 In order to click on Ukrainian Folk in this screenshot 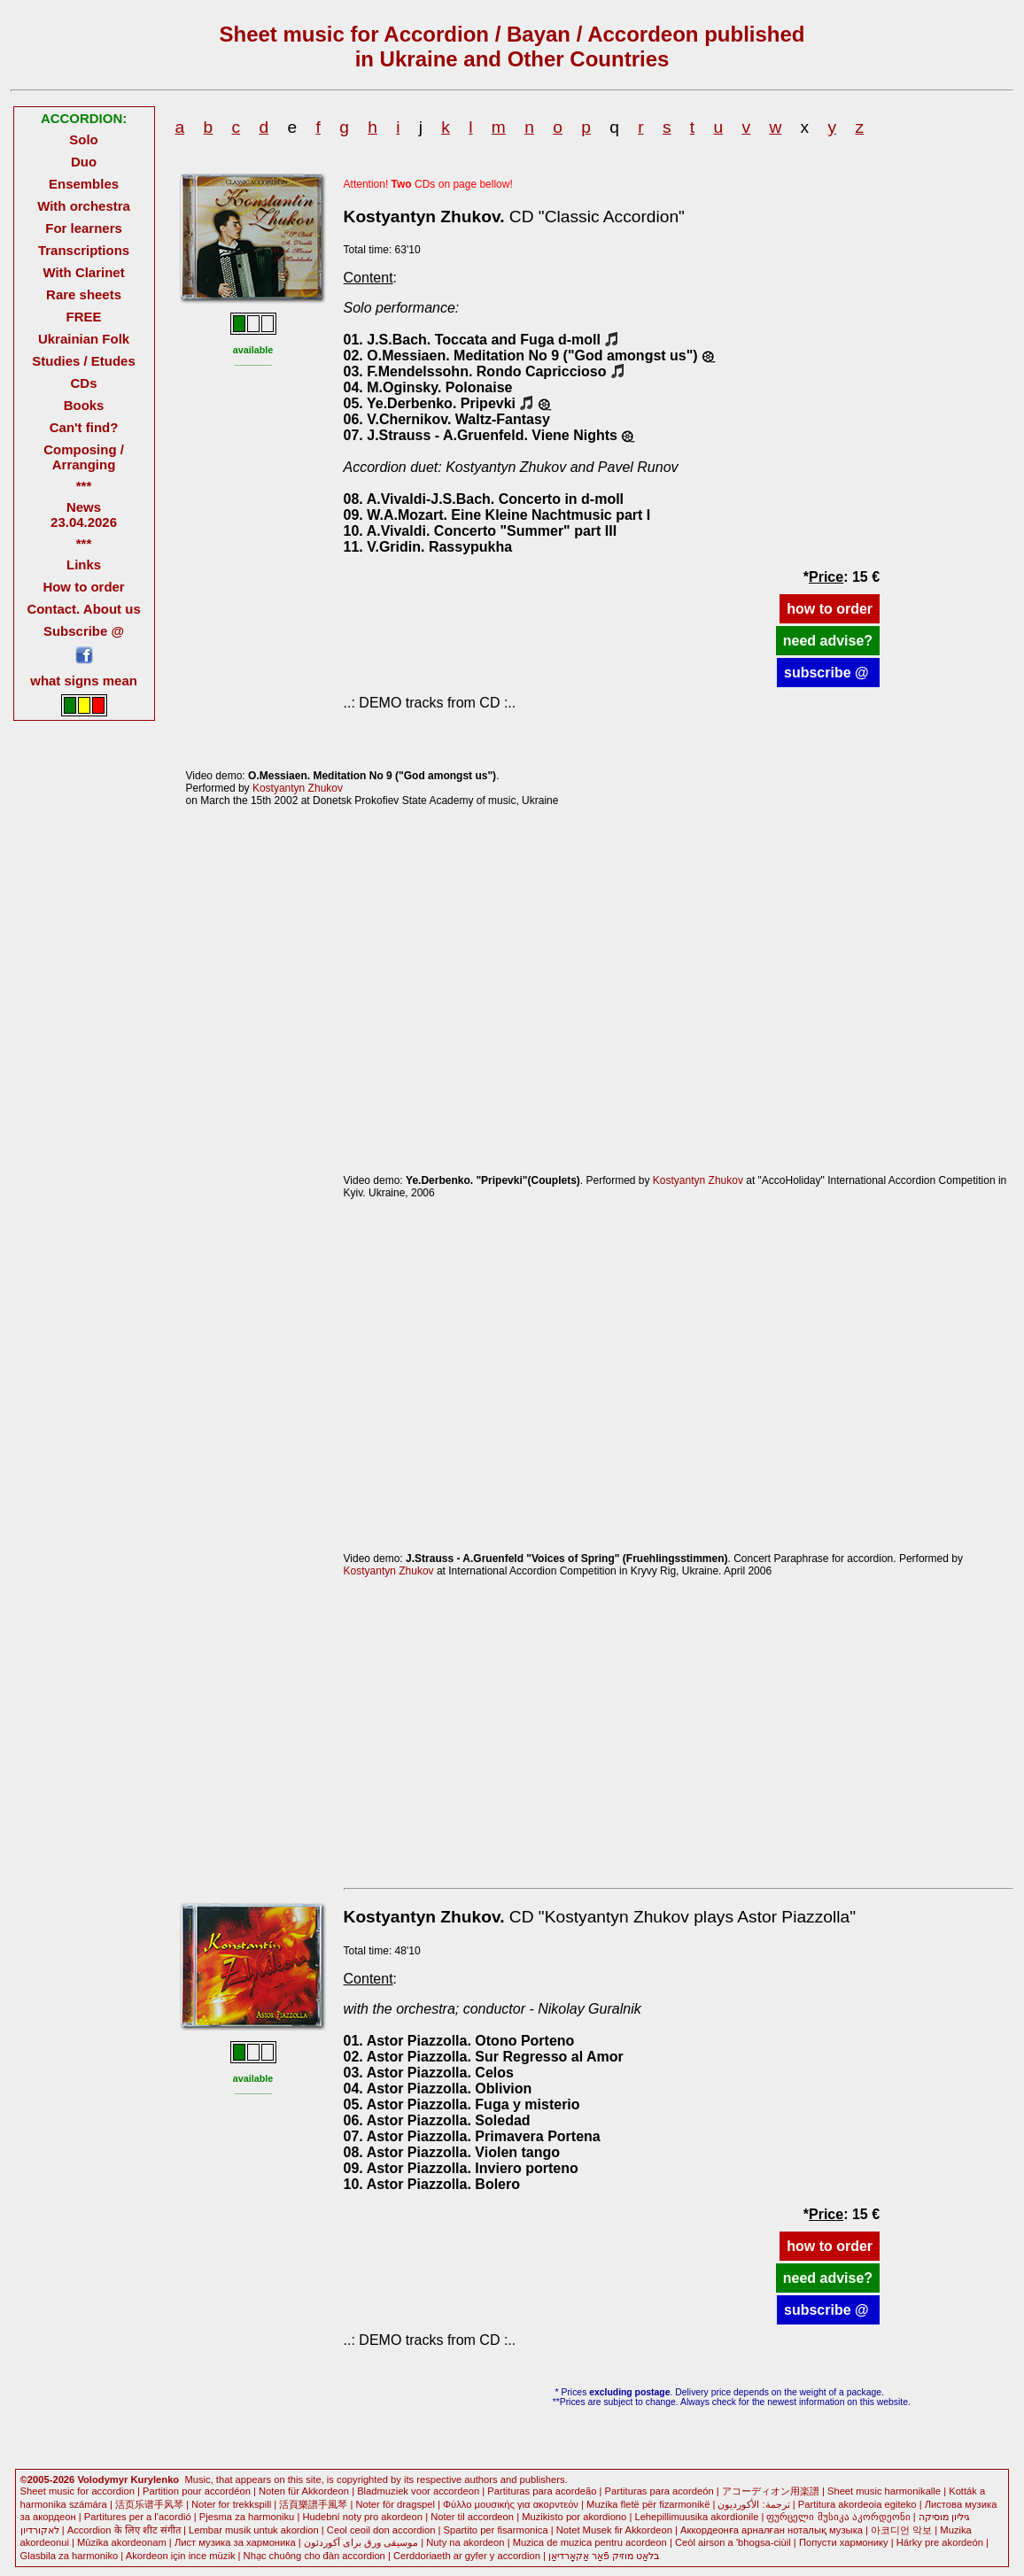, I will do `click(83, 338)`.